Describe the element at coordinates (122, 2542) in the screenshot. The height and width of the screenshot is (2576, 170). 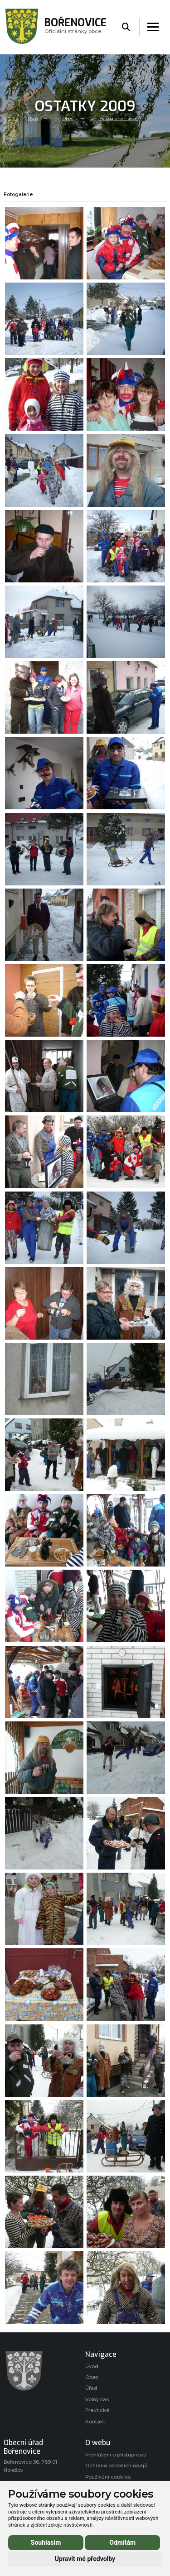
I see `Odmítám [button]` at that location.